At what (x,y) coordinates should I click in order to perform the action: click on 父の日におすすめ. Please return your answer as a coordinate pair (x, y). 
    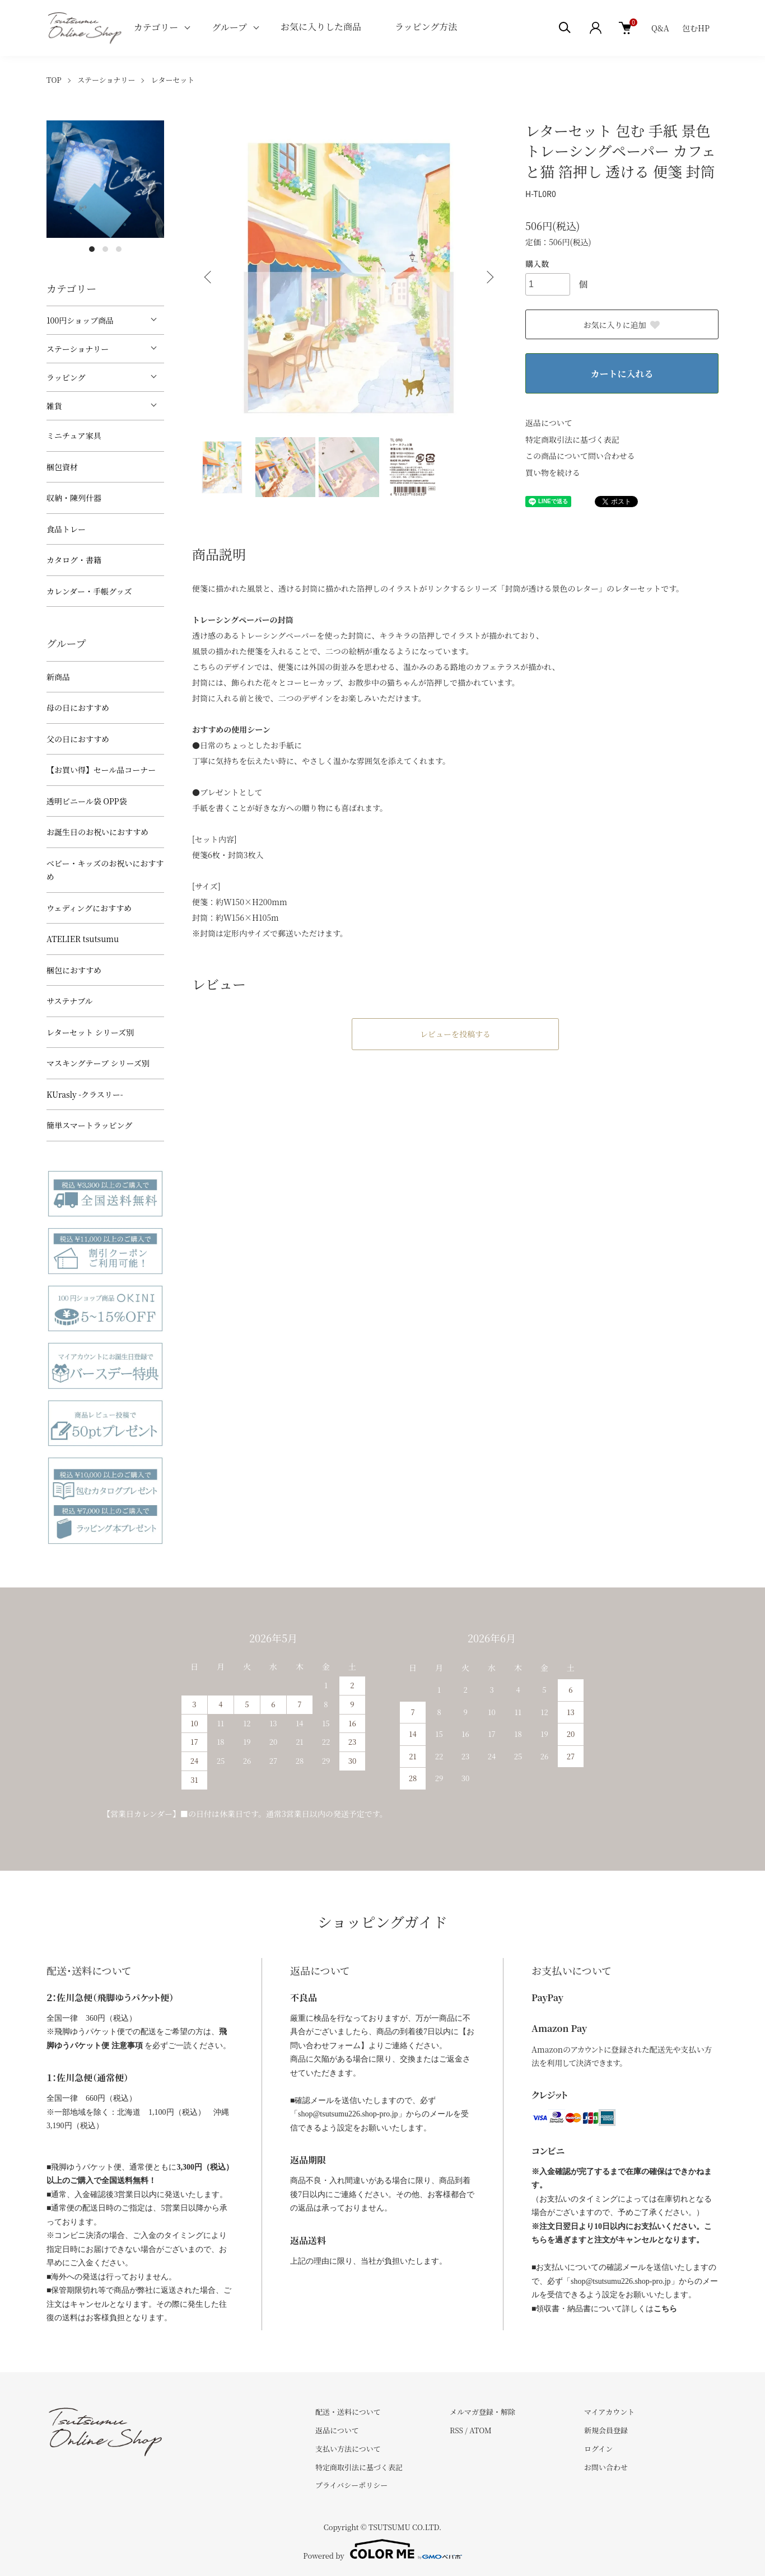
    Looking at the image, I should click on (77, 738).